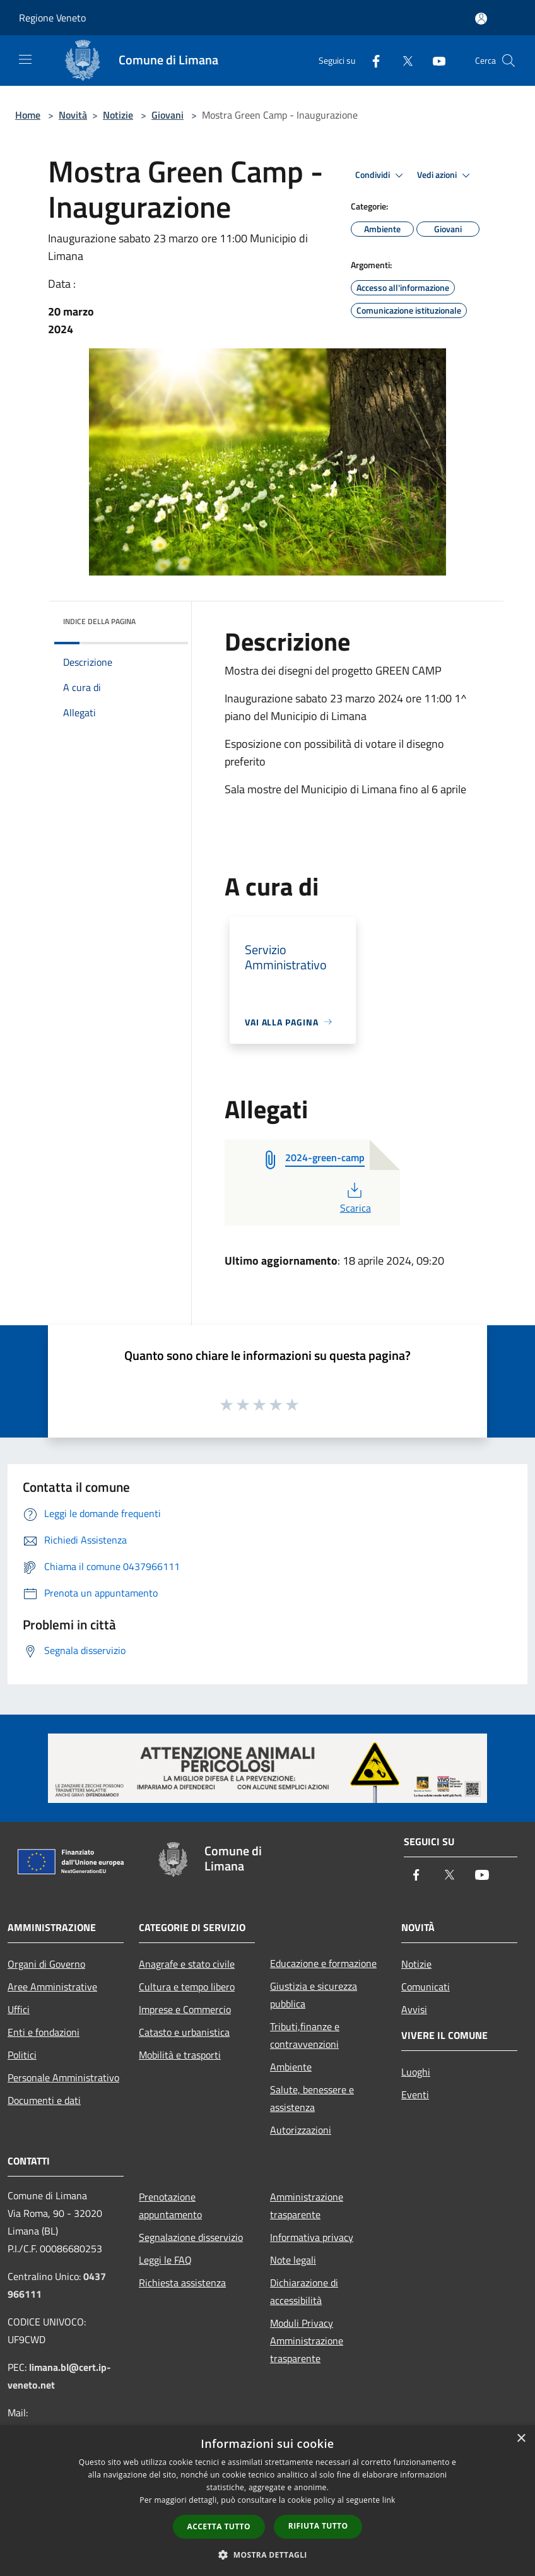  Describe the element at coordinates (180, 2054) in the screenshot. I see `Mobilità e trasporti` at that location.